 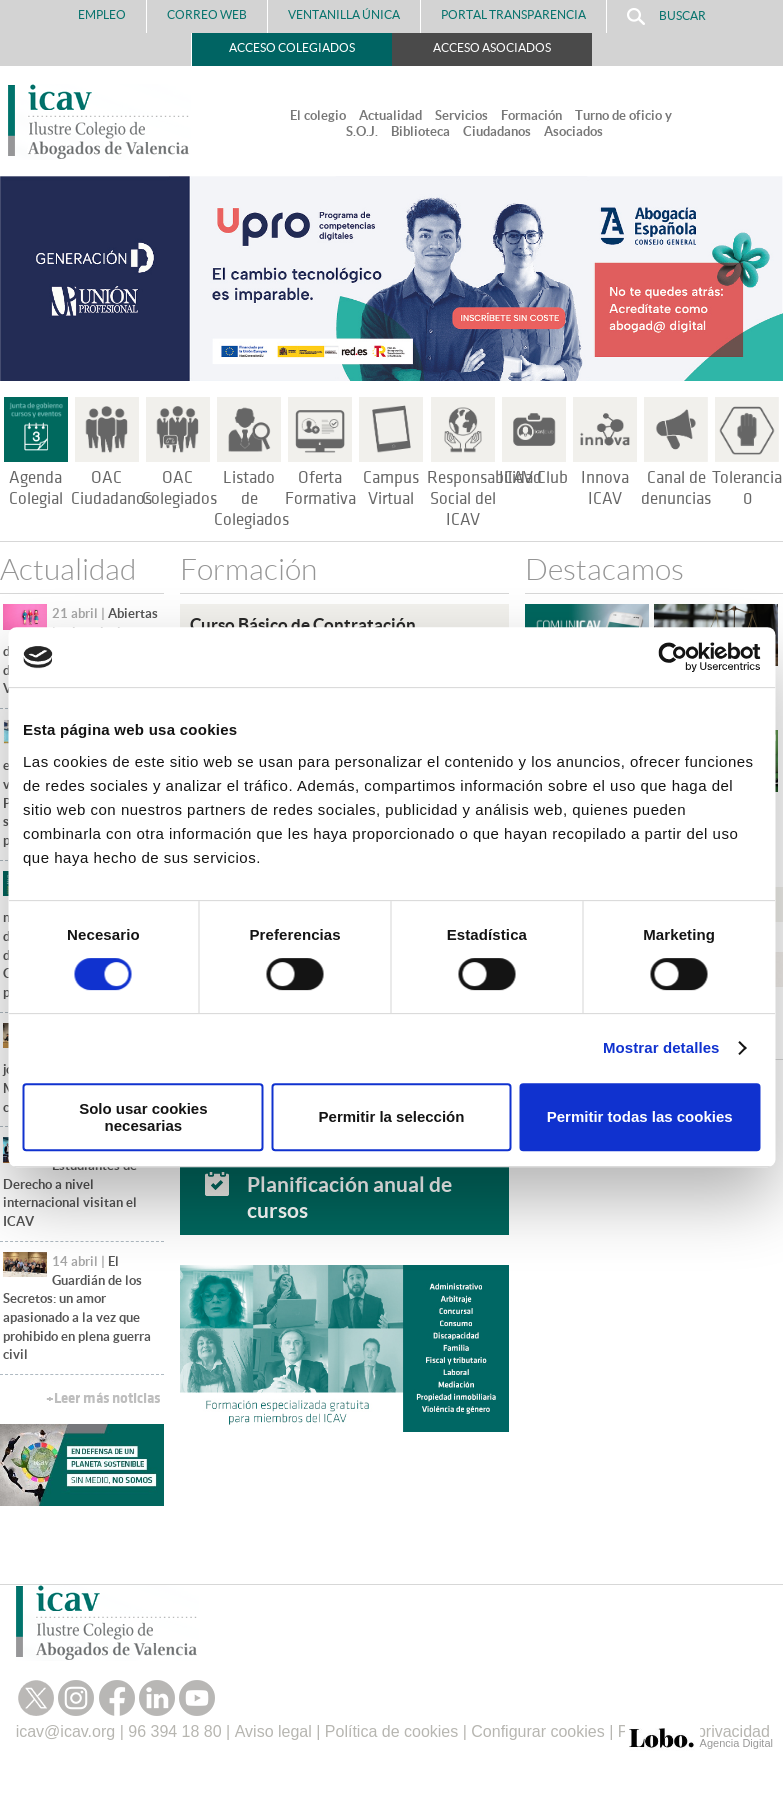 I want to click on ICAV Club, so click(x=533, y=478).